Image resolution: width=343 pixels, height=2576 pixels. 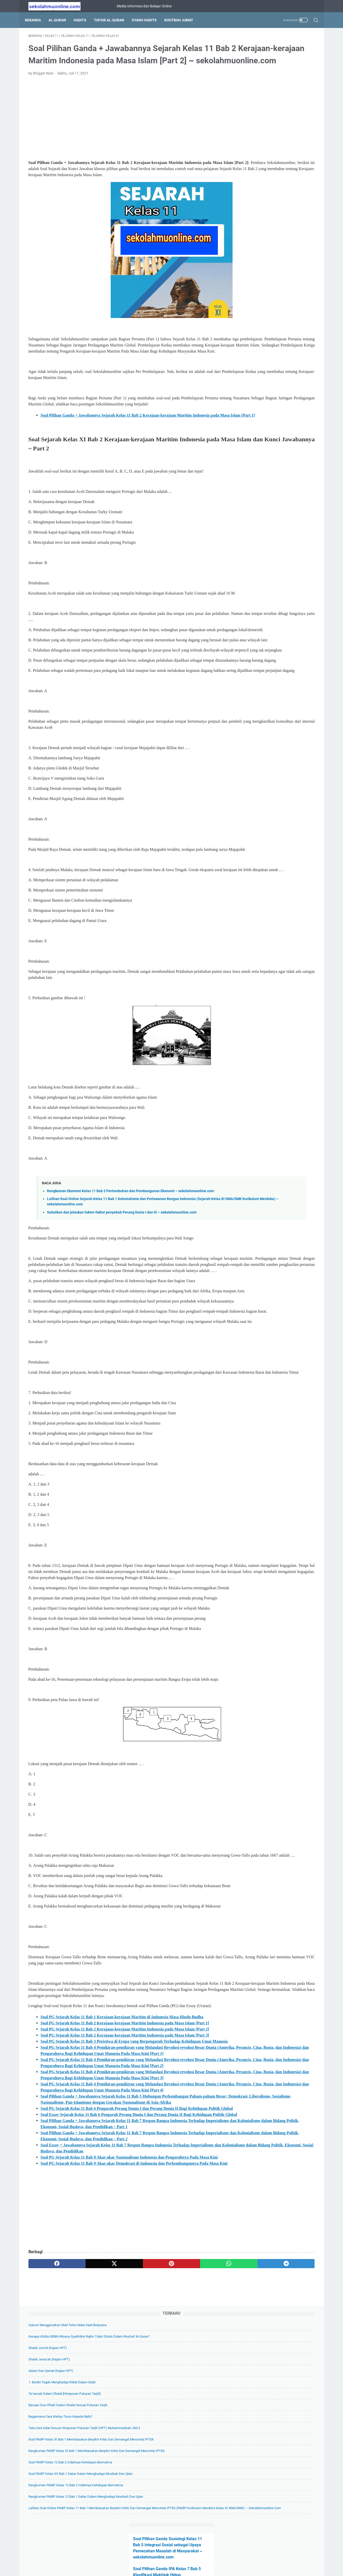 What do you see at coordinates (180, 2558) in the screenshot?
I see `Privacy Policy` at bounding box center [180, 2558].